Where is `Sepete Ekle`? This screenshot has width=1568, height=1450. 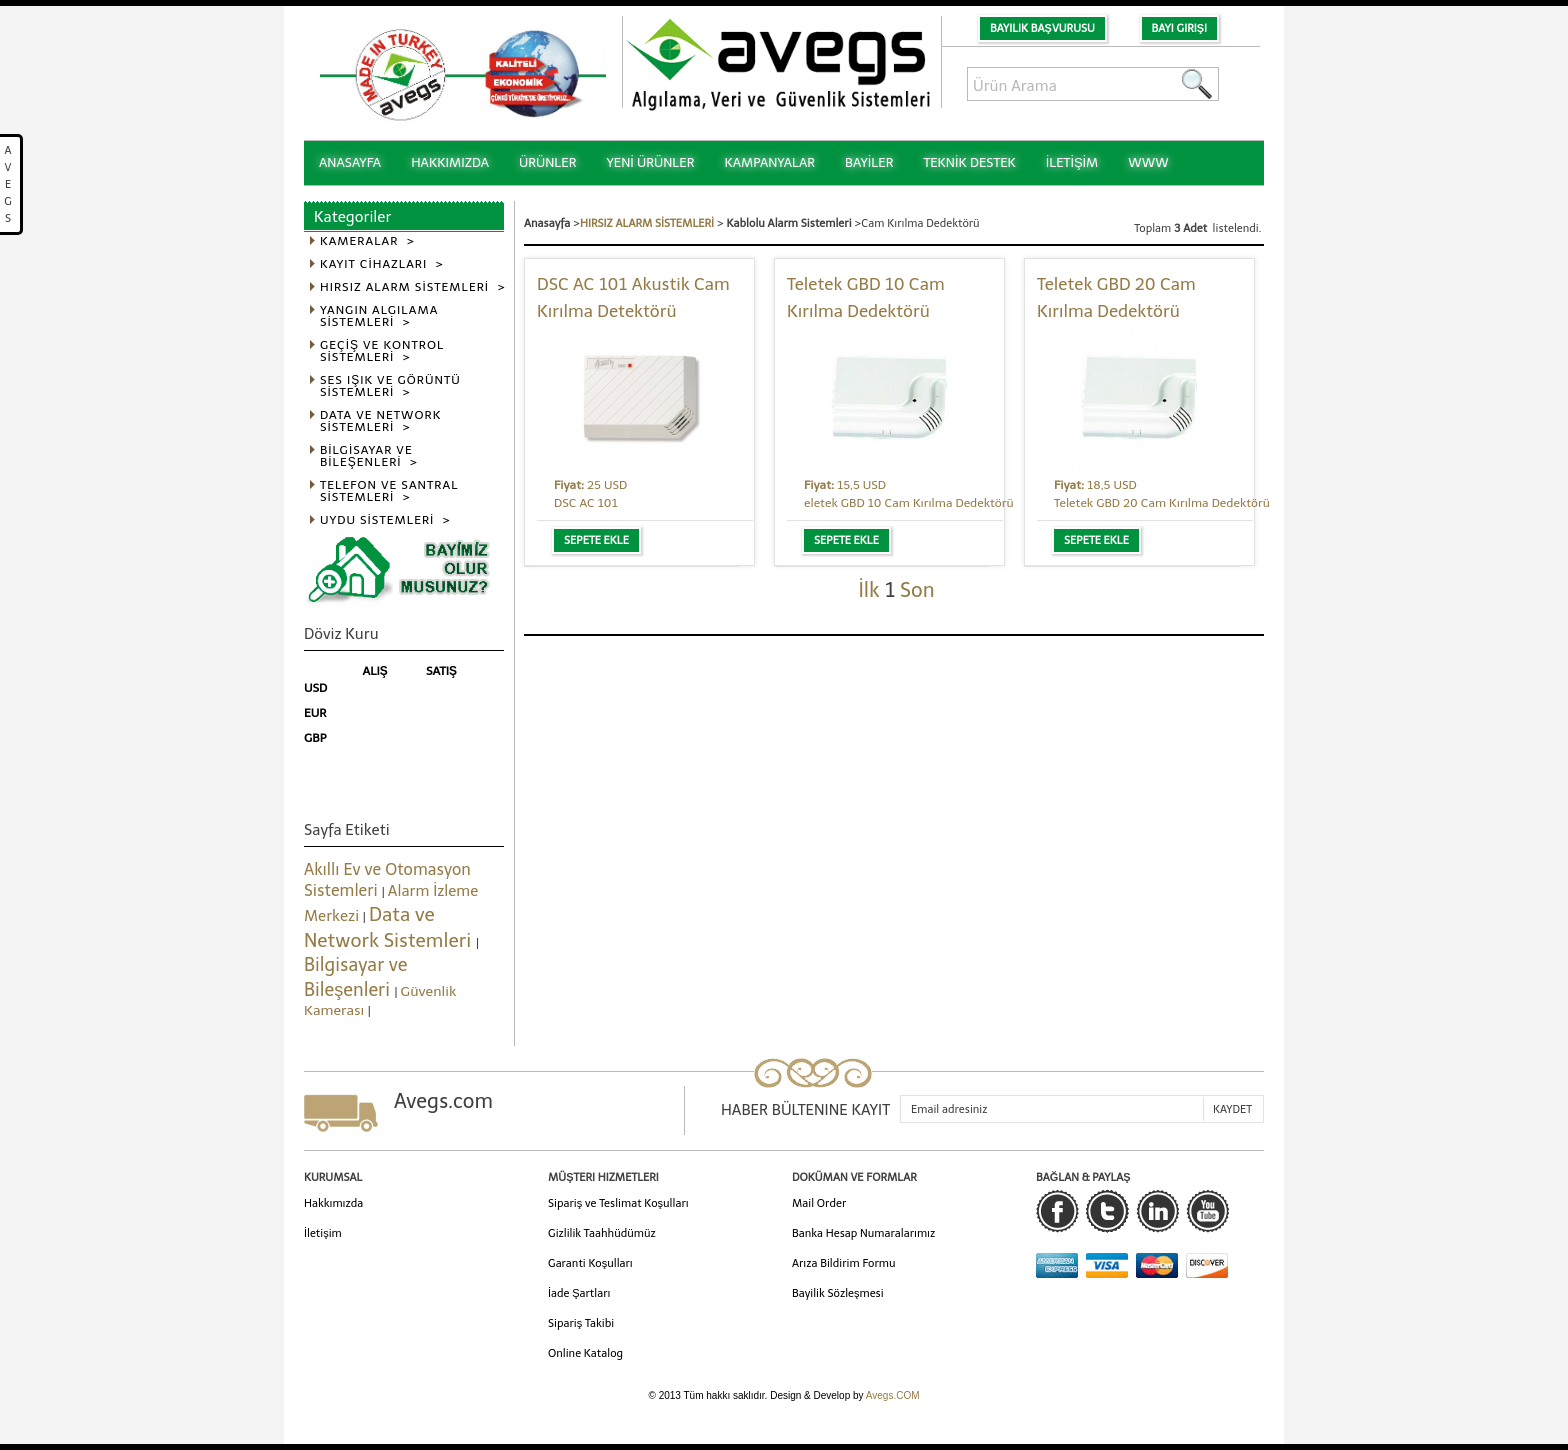 Sepete Ekle is located at coordinates (596, 540).